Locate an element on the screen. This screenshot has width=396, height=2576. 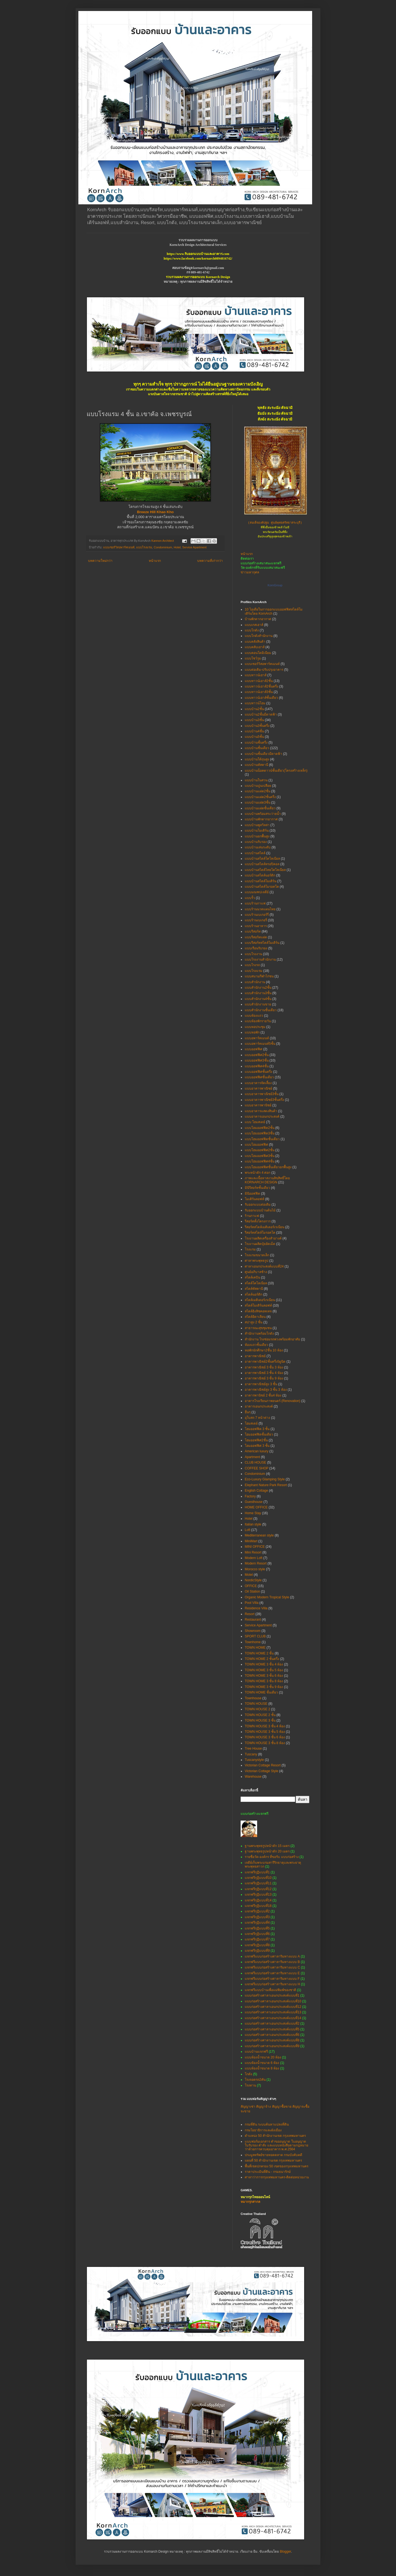
TOWN HOME 3 ชั้น 9 ห้อง is located at coordinates (264, 1687).